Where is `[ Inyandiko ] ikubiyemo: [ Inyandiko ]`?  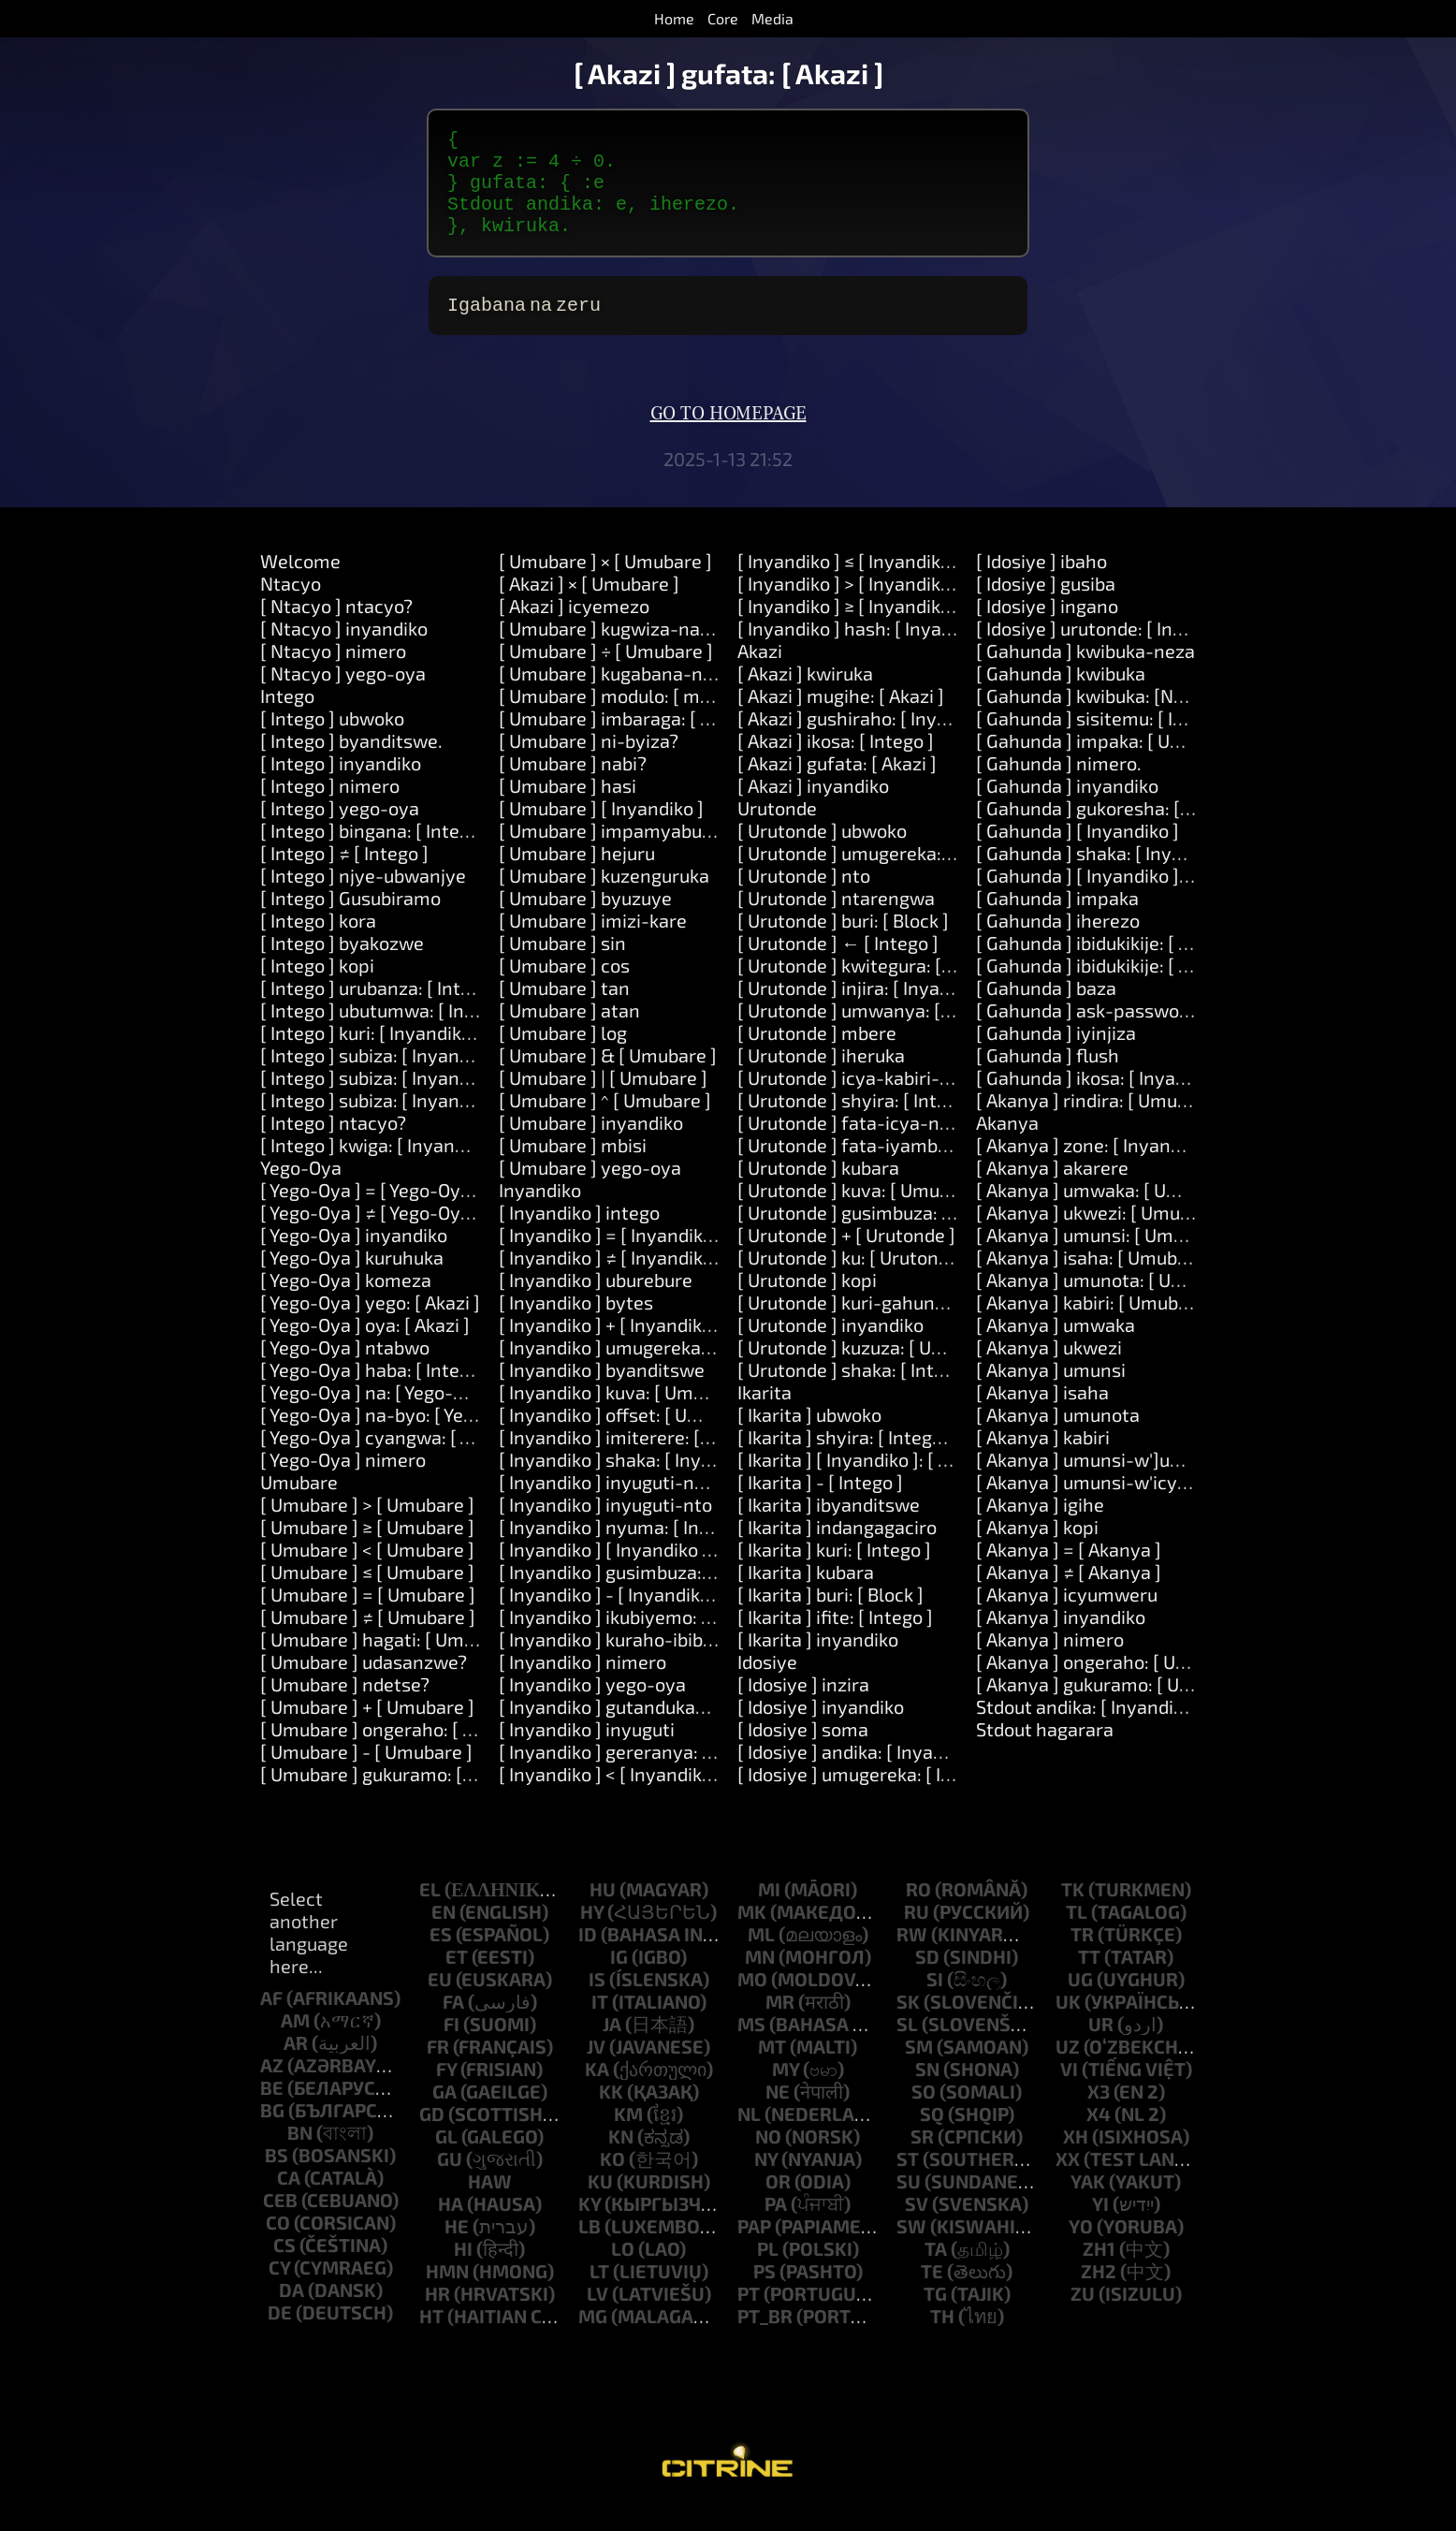 [ Inyandiko ] ikubiyemo: [ Inyandiko ] is located at coordinates (651, 1639).